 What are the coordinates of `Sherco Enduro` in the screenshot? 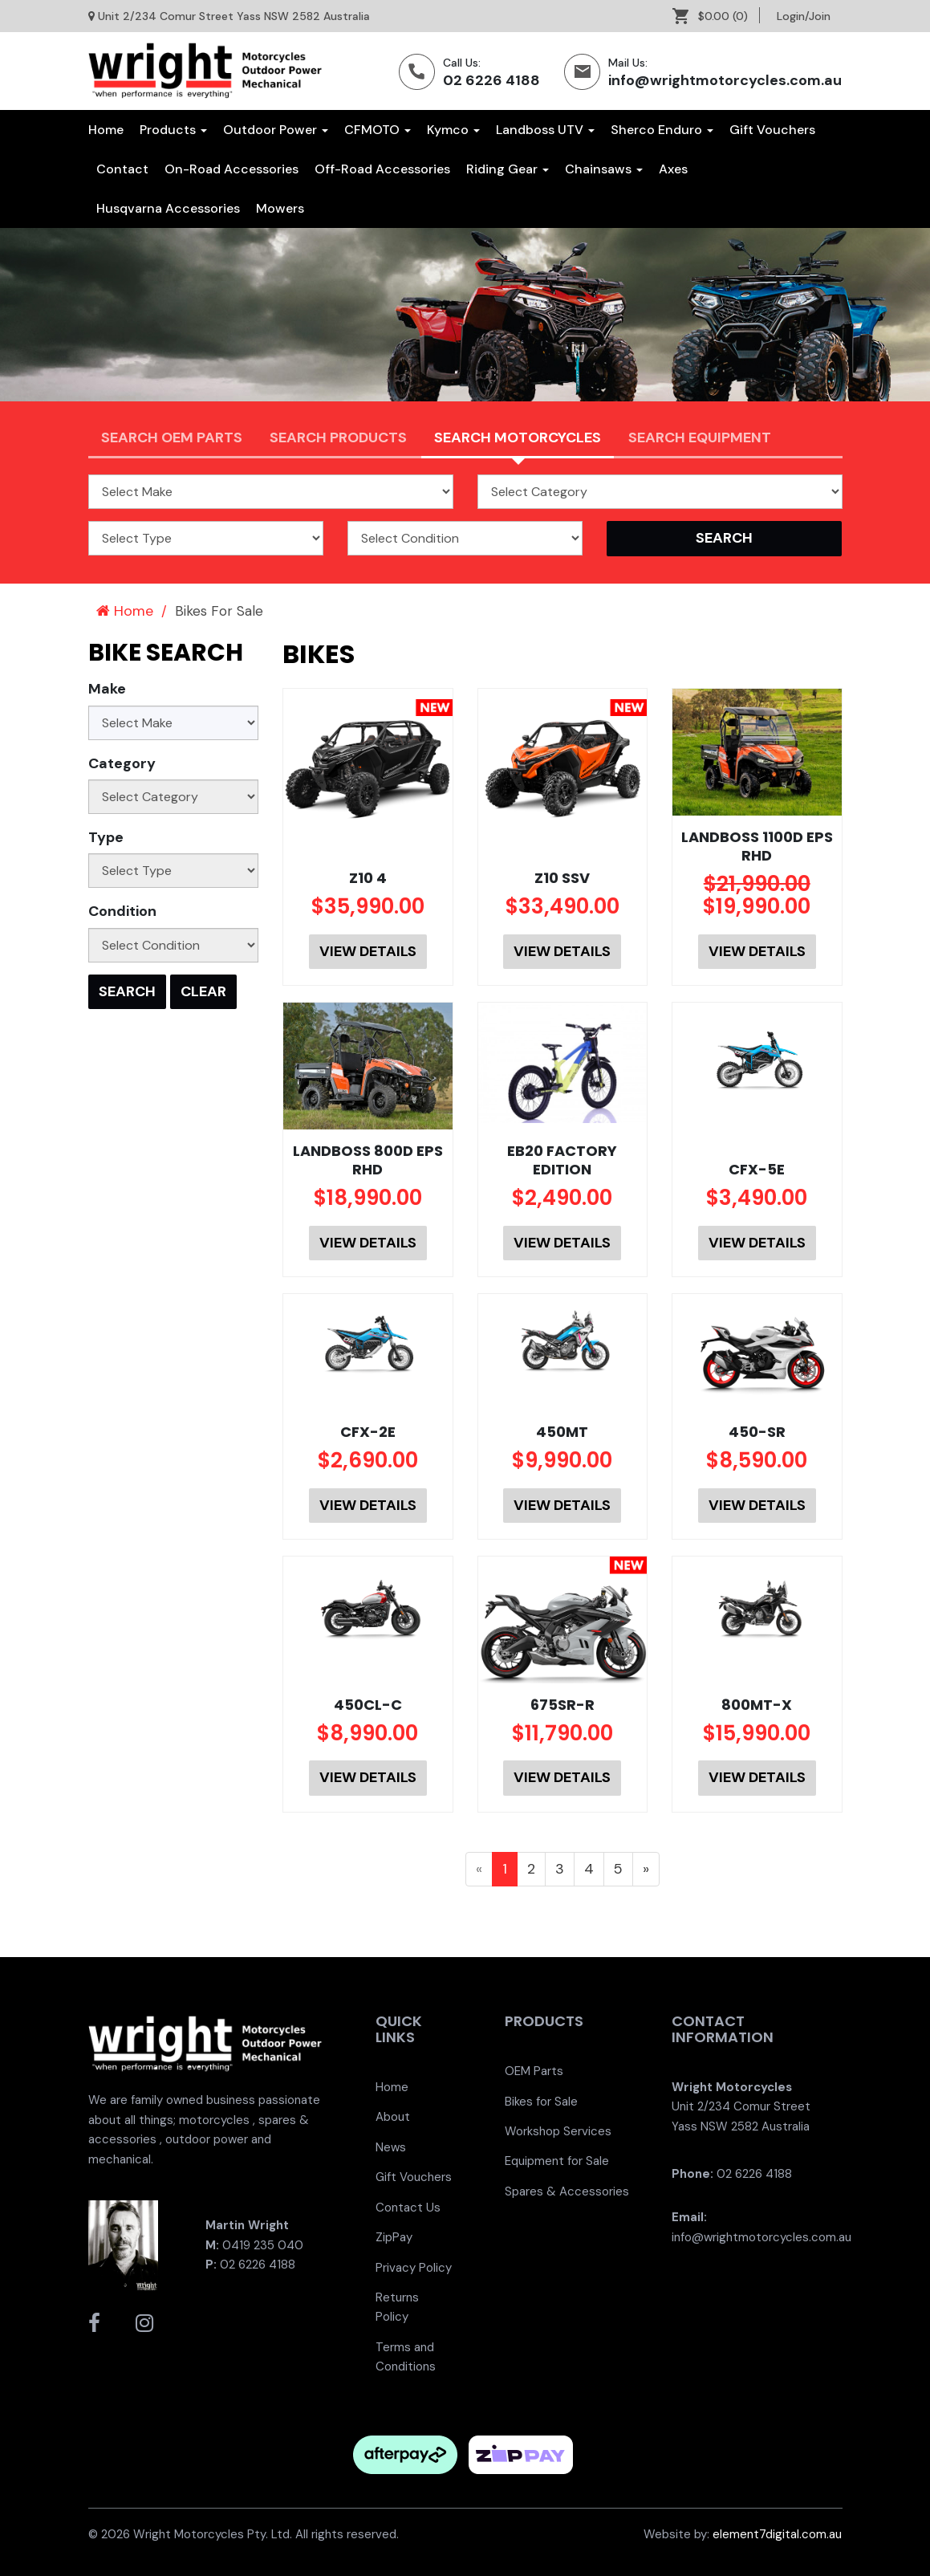 It's located at (662, 129).